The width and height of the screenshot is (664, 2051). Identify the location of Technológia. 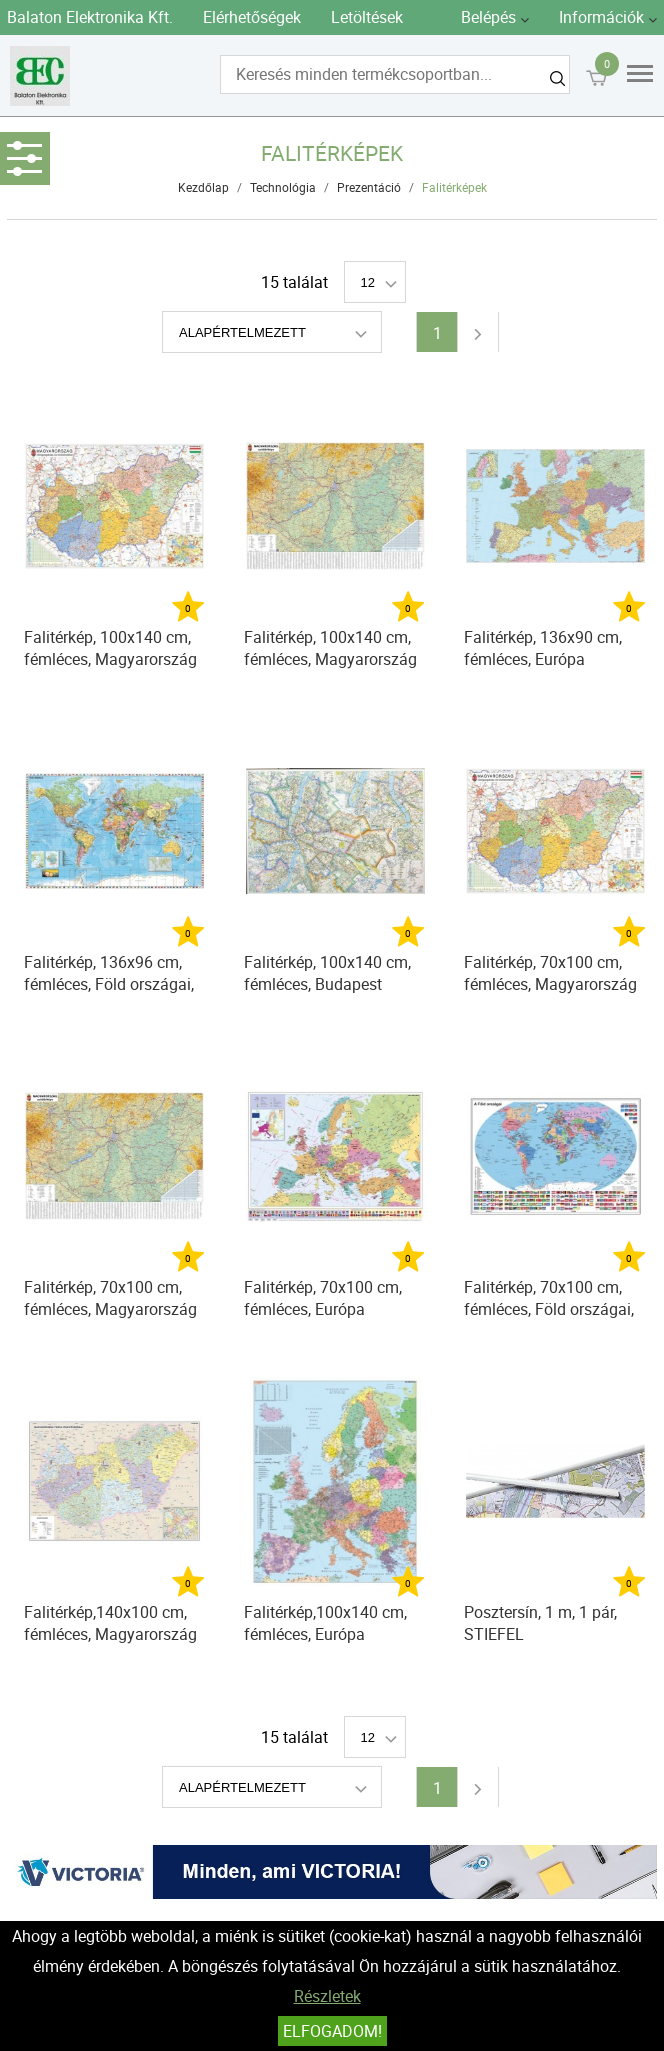
(283, 187).